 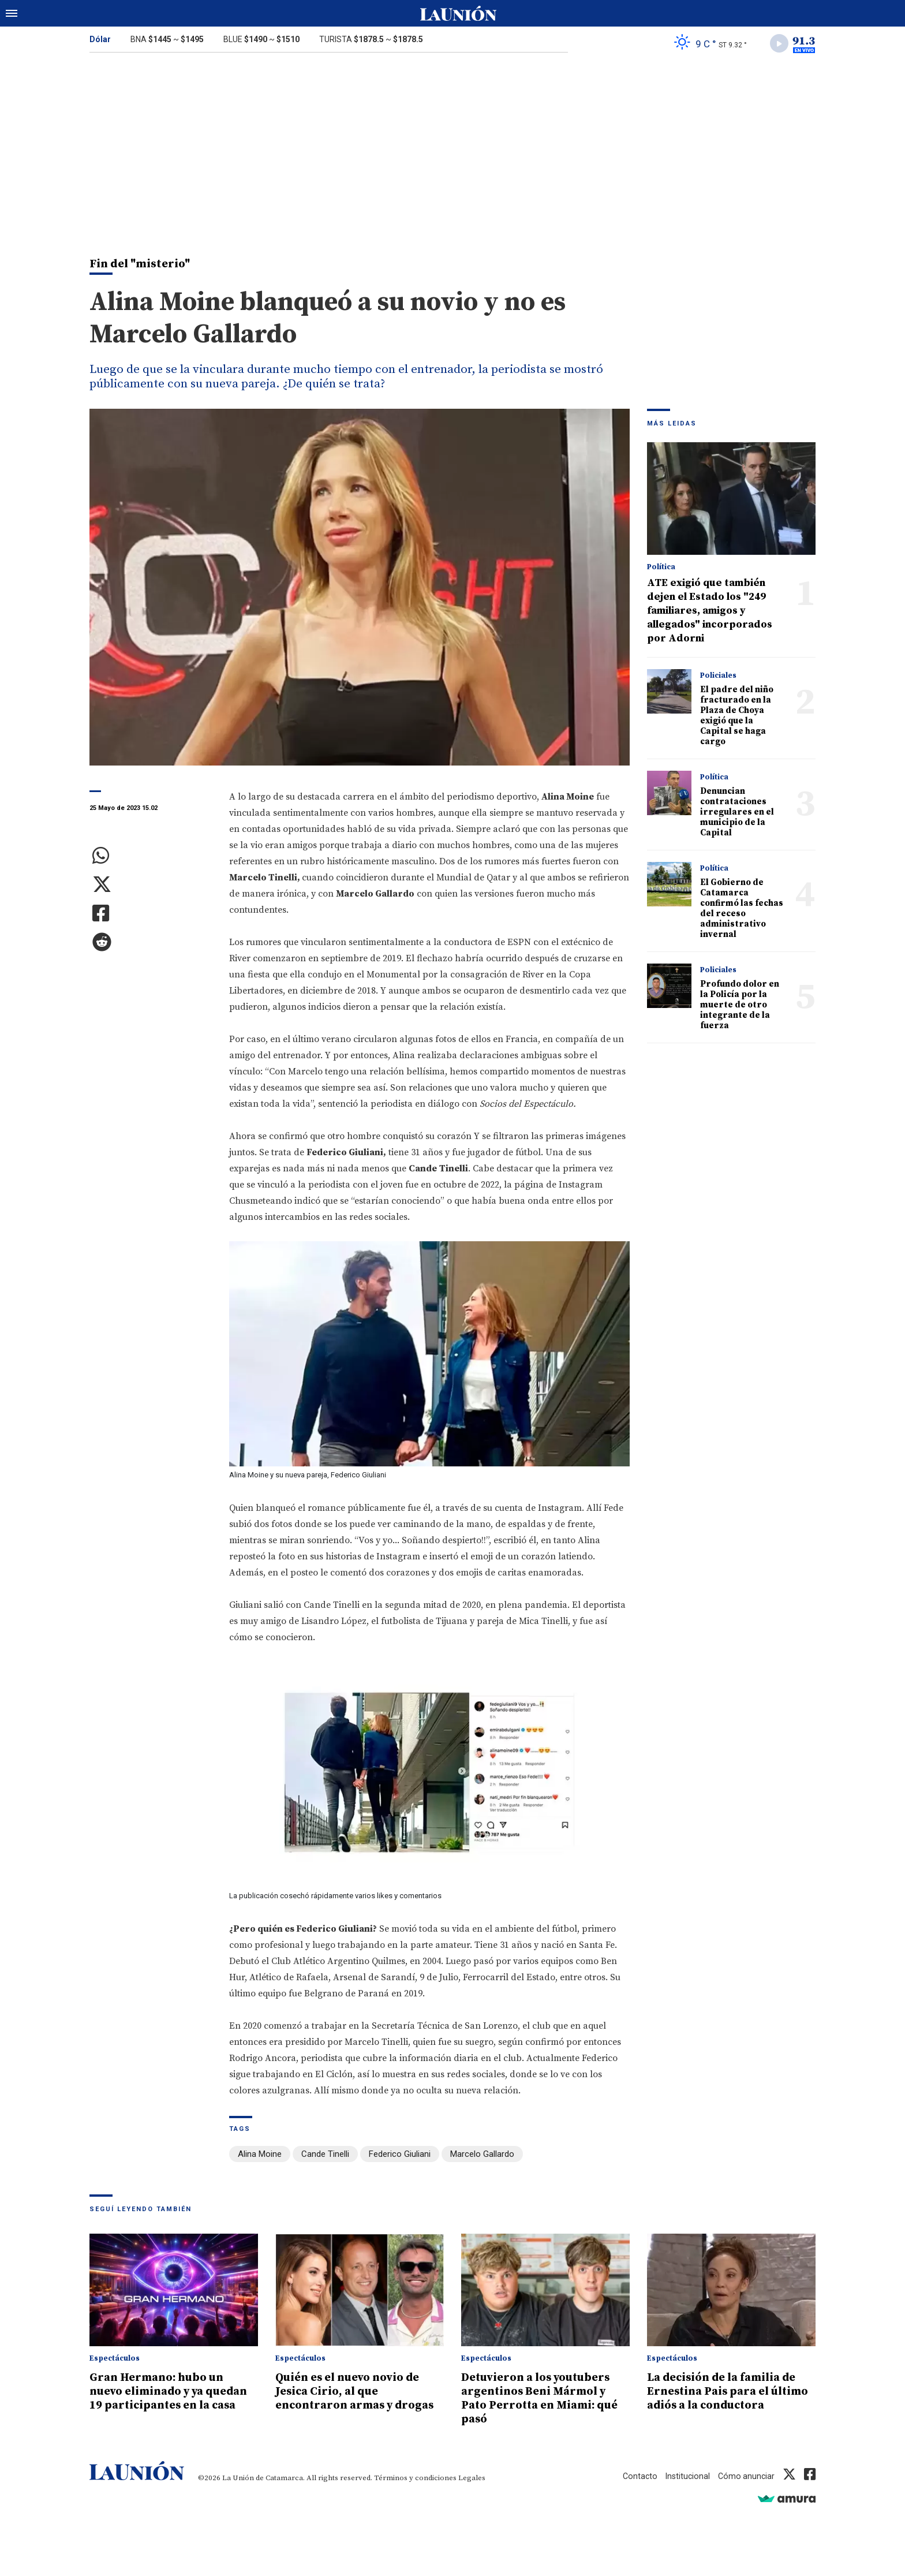 I want to click on El padre del niño fracturado en la Plaza de Choya exigió que la Capital se haga cargo, so click(x=736, y=717).